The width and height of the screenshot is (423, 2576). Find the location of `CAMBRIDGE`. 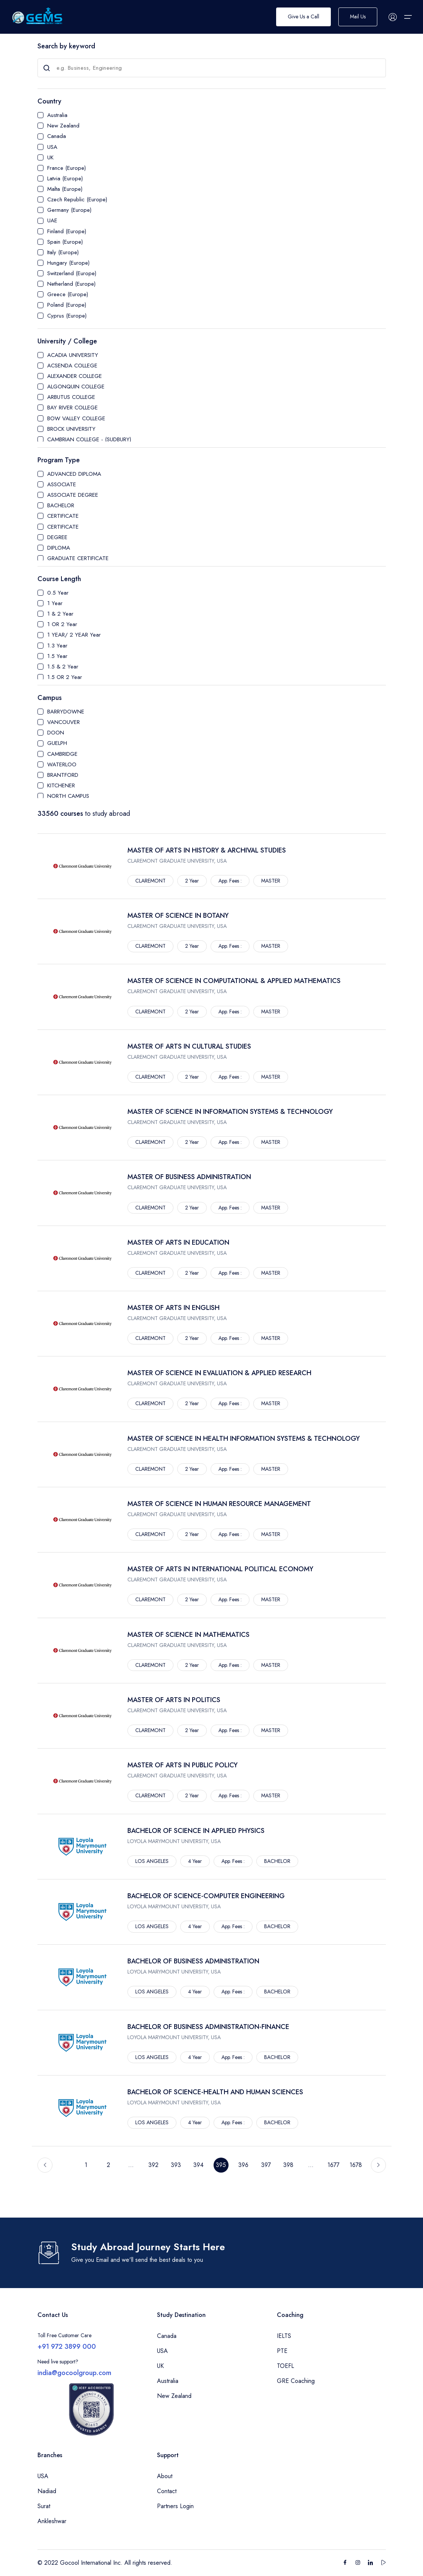

CAMBRIDGE is located at coordinates (62, 754).